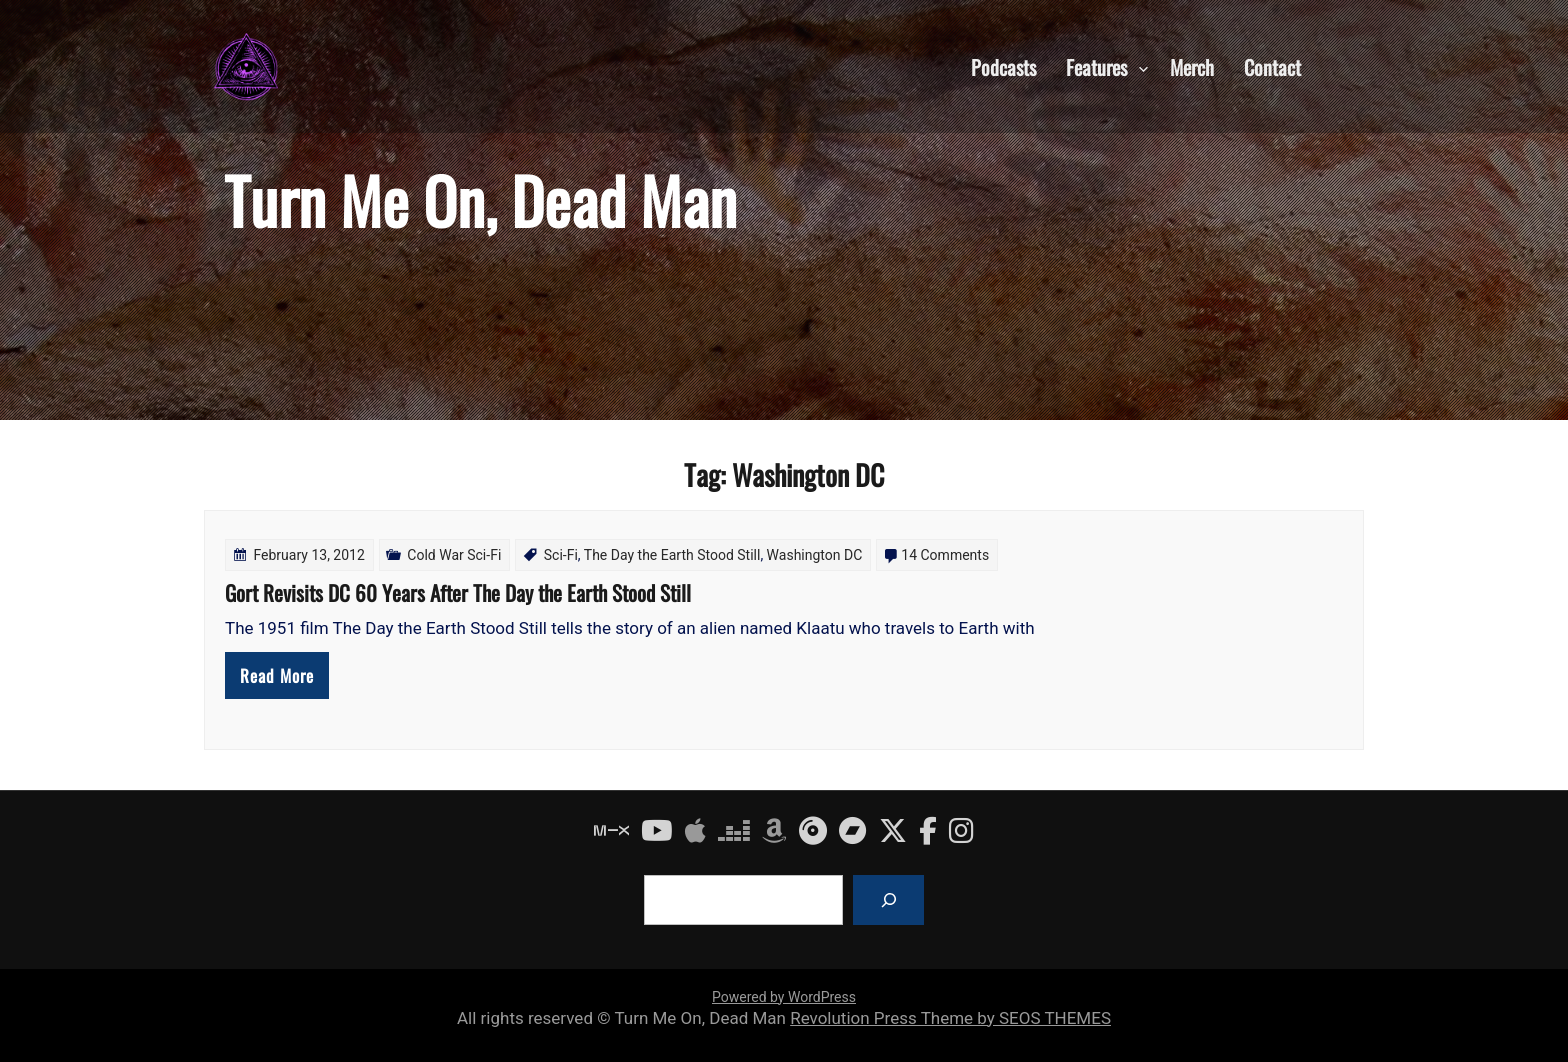  What do you see at coordinates (672, 555) in the screenshot?
I see `The Day the Earth Stood Still` at bounding box center [672, 555].